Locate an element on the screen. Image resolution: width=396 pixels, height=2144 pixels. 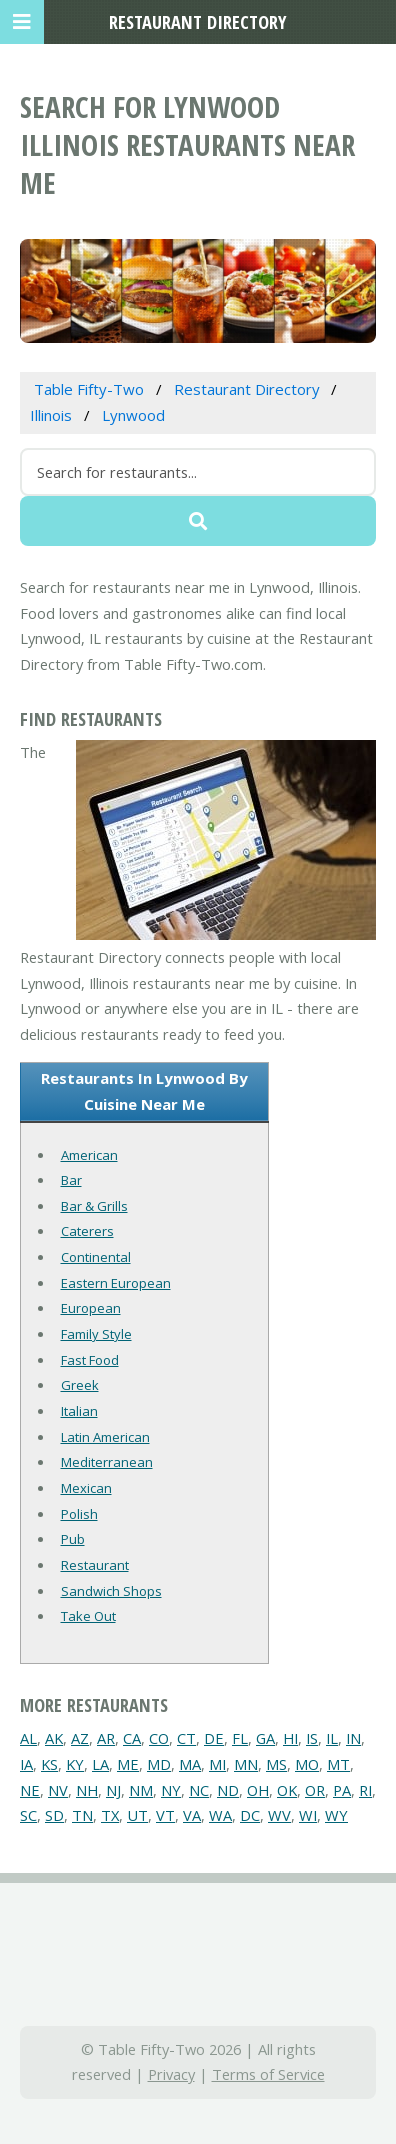
Restaurant is located at coordinates (95, 1565).